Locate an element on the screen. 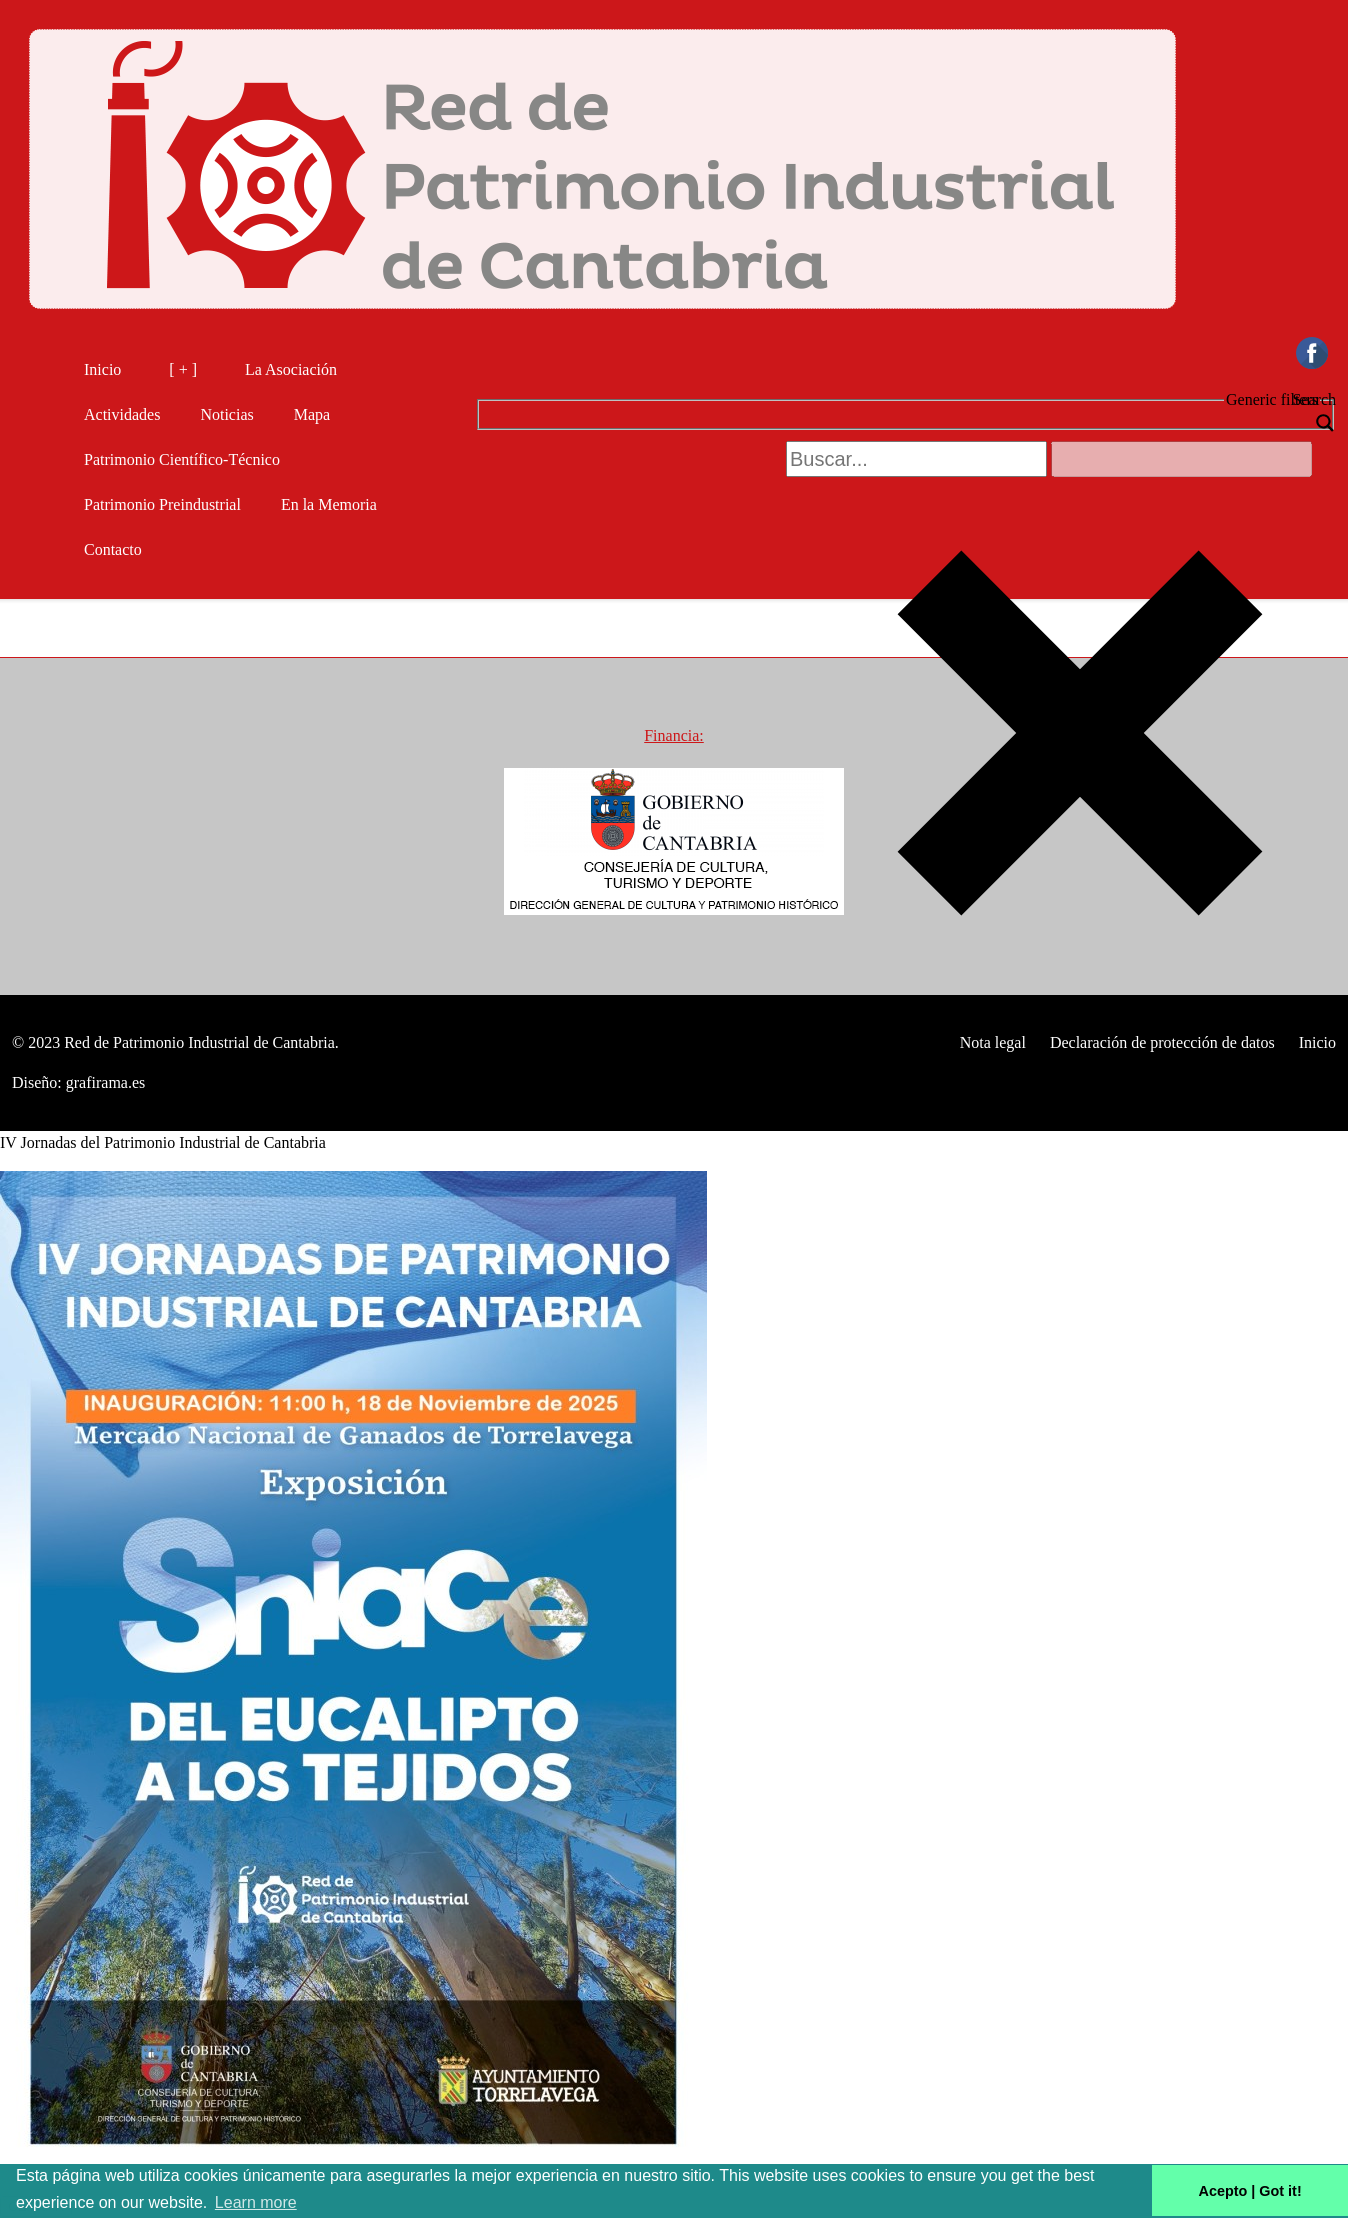 This screenshot has width=1348, height=2218. Patrimonio Científico-Técnico is located at coordinates (182, 459).